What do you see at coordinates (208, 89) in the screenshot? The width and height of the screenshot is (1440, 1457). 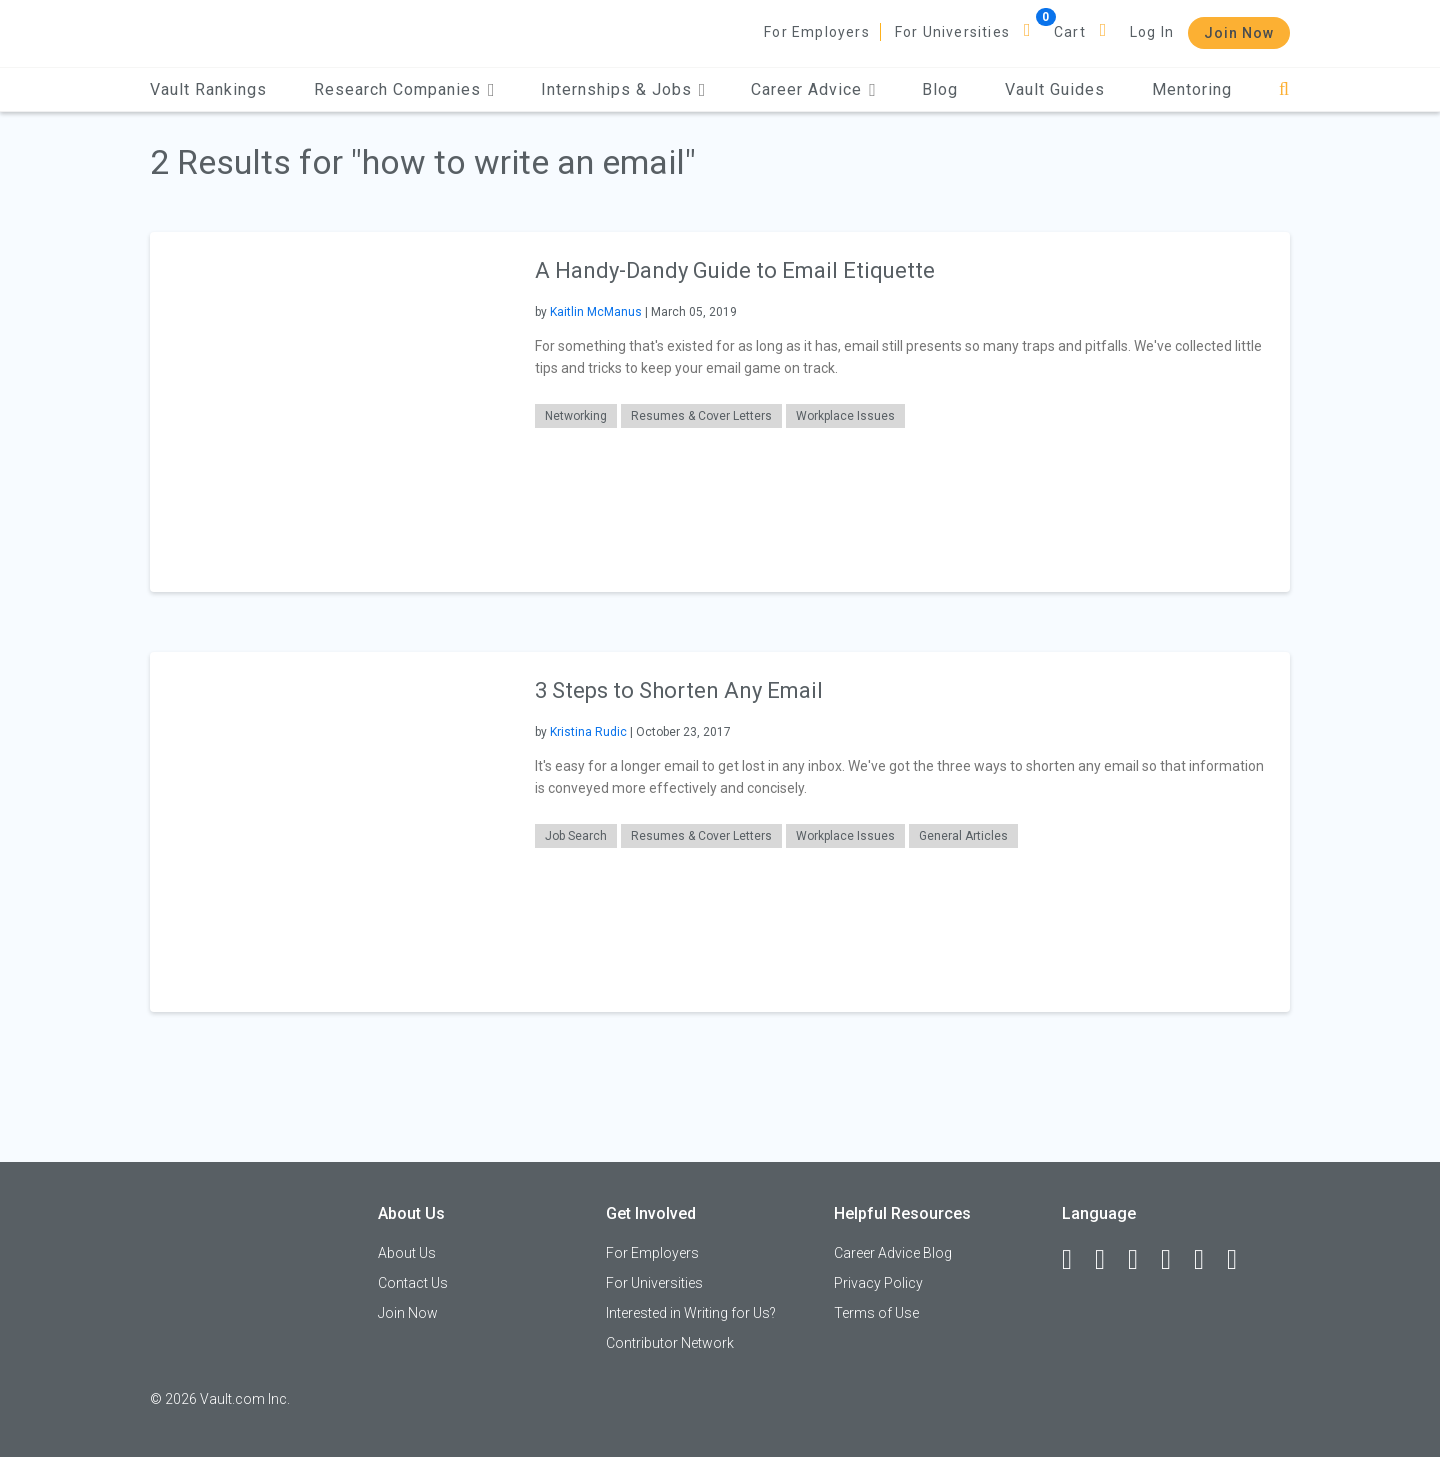 I see `Vault Rankings` at bounding box center [208, 89].